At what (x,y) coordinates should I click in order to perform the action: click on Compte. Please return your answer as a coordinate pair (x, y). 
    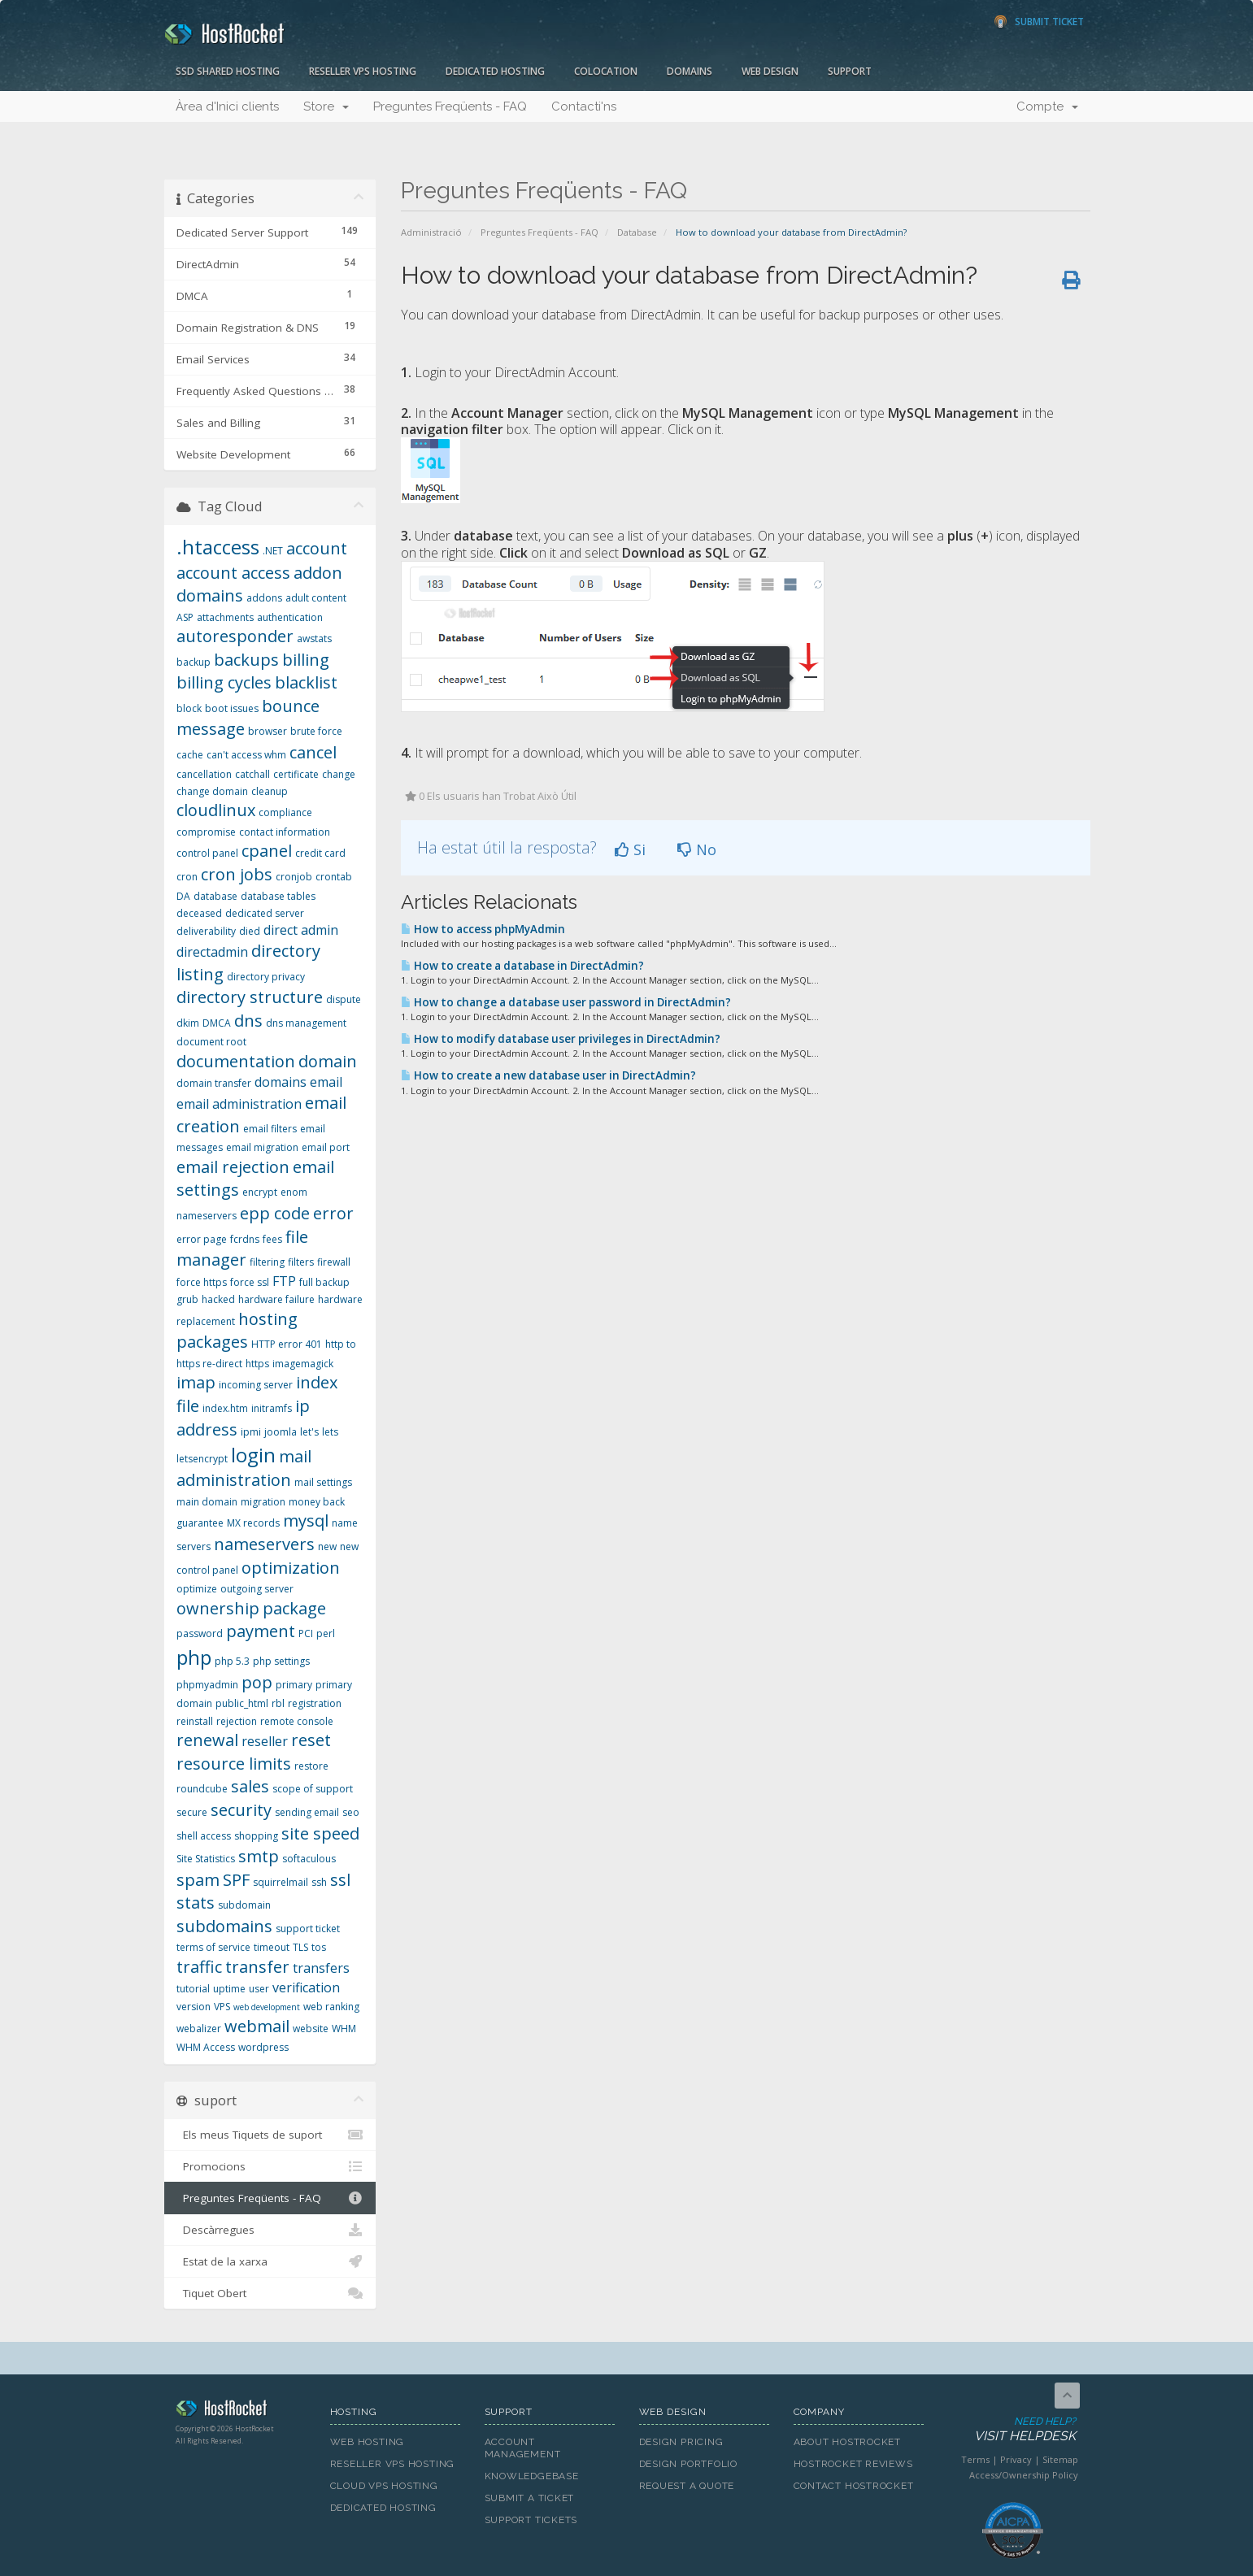
    Looking at the image, I should click on (1047, 106).